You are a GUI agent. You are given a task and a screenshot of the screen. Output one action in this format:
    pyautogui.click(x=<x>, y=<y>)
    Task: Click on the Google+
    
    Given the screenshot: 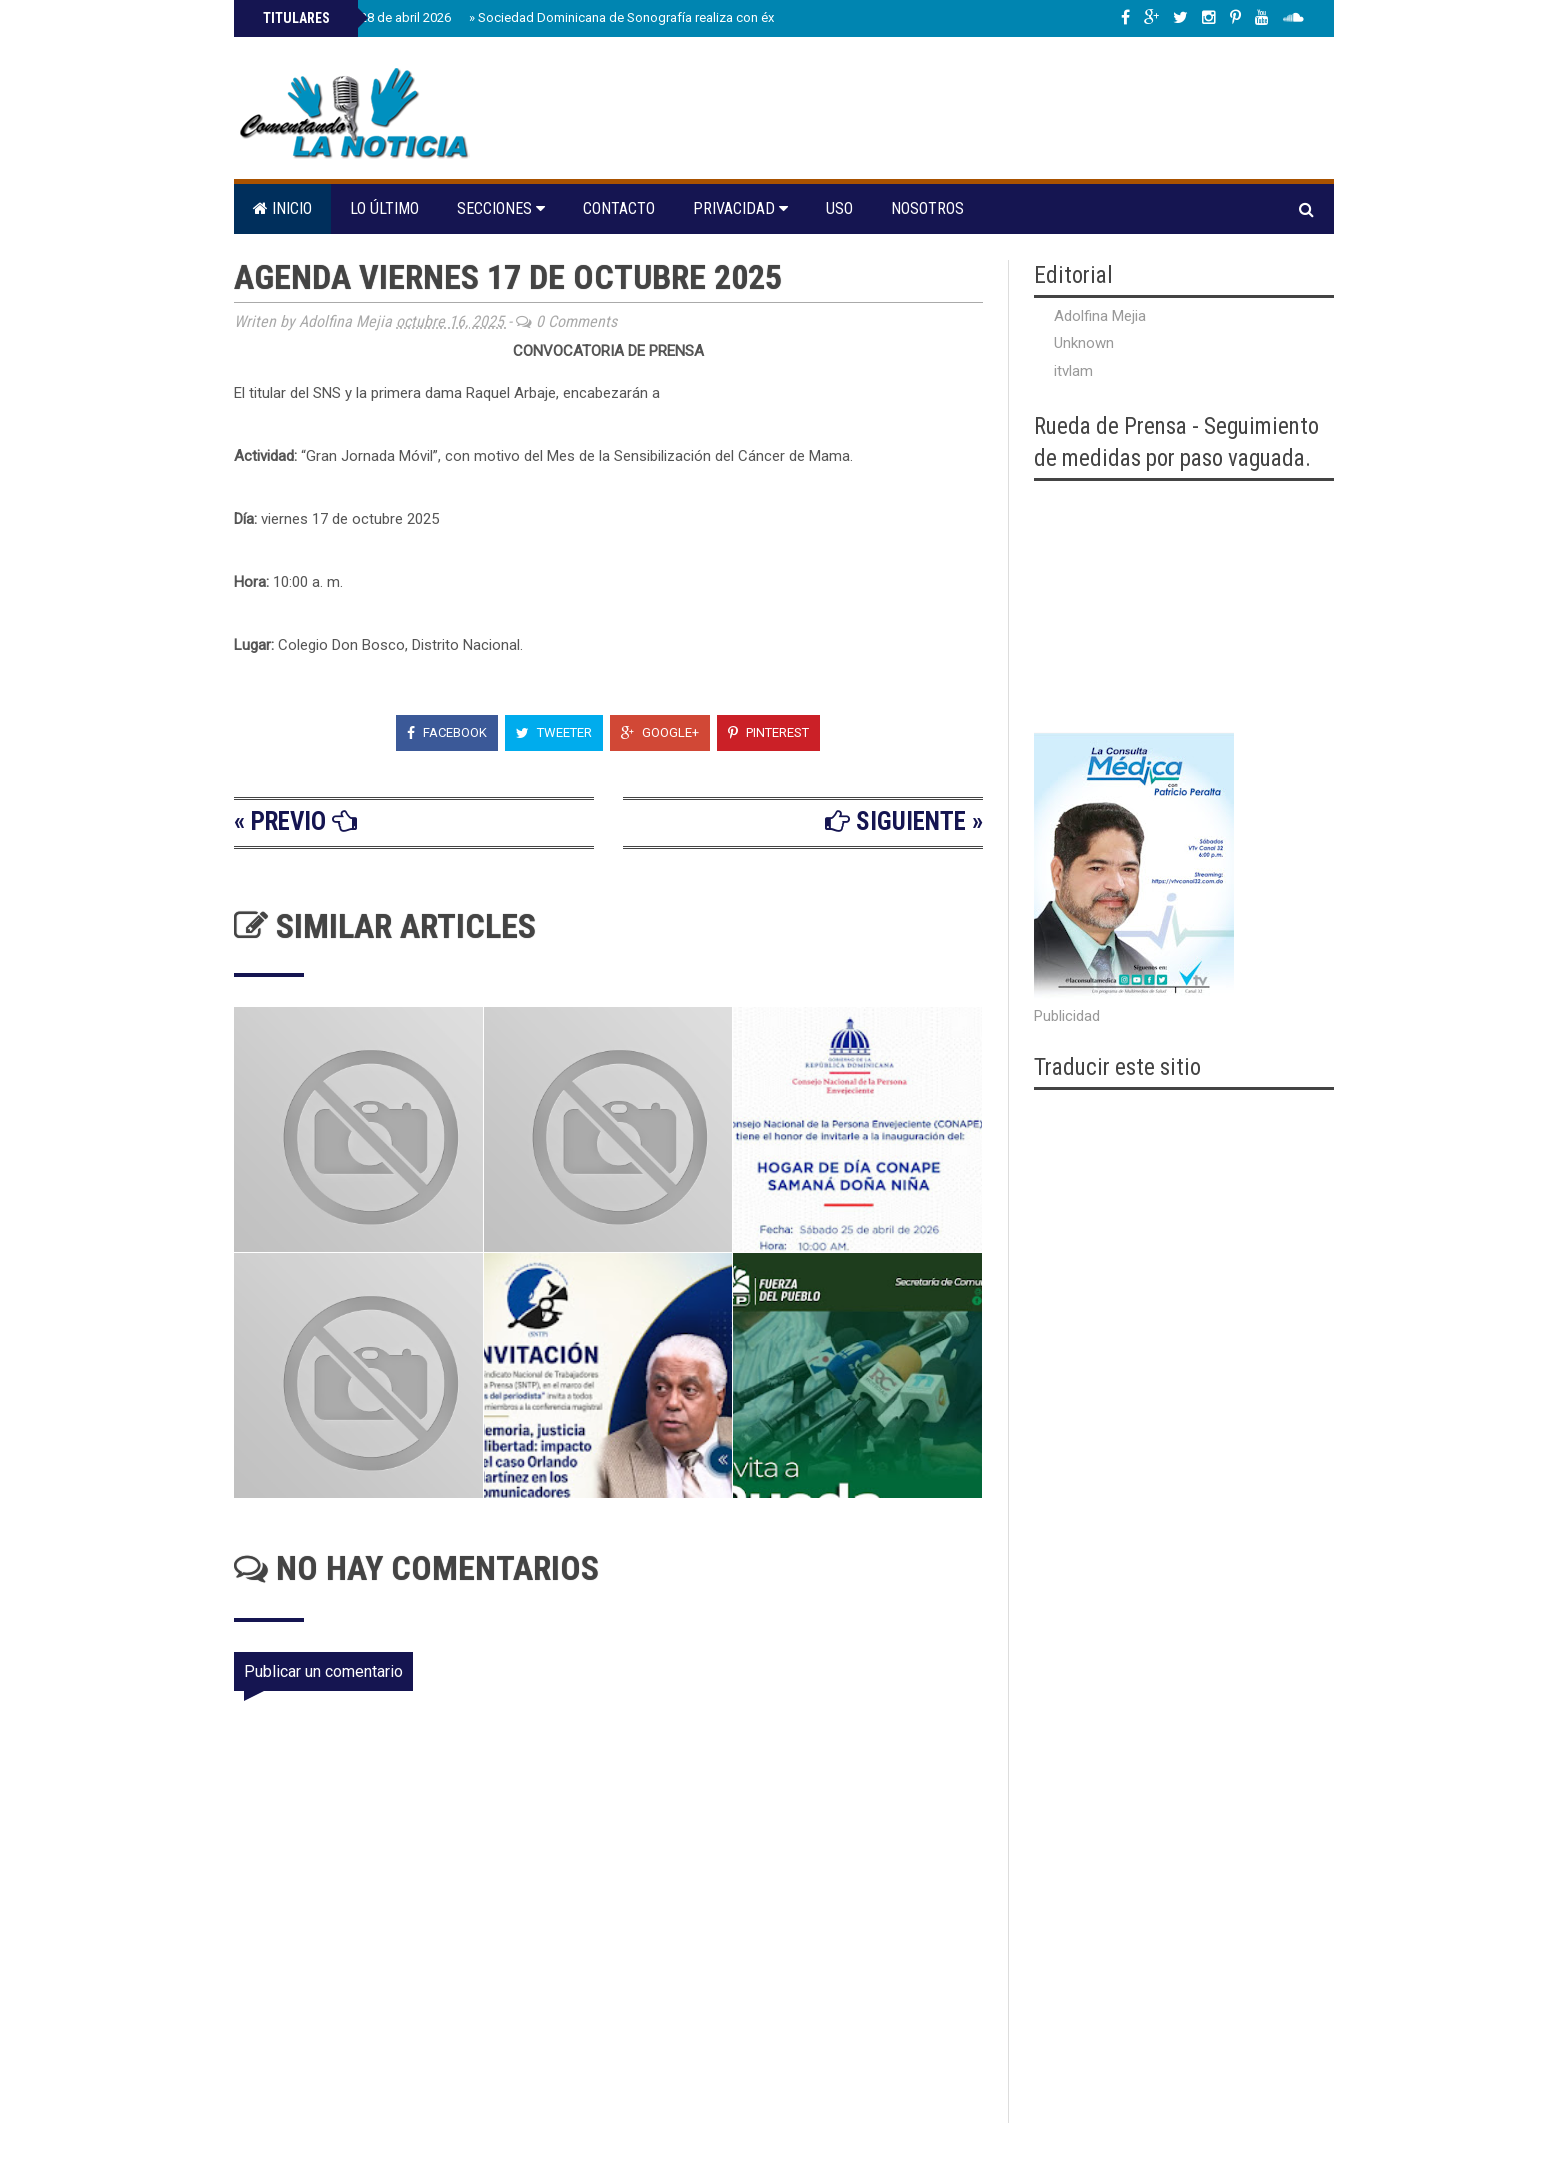 What is the action you would take?
    pyautogui.click(x=660, y=732)
    